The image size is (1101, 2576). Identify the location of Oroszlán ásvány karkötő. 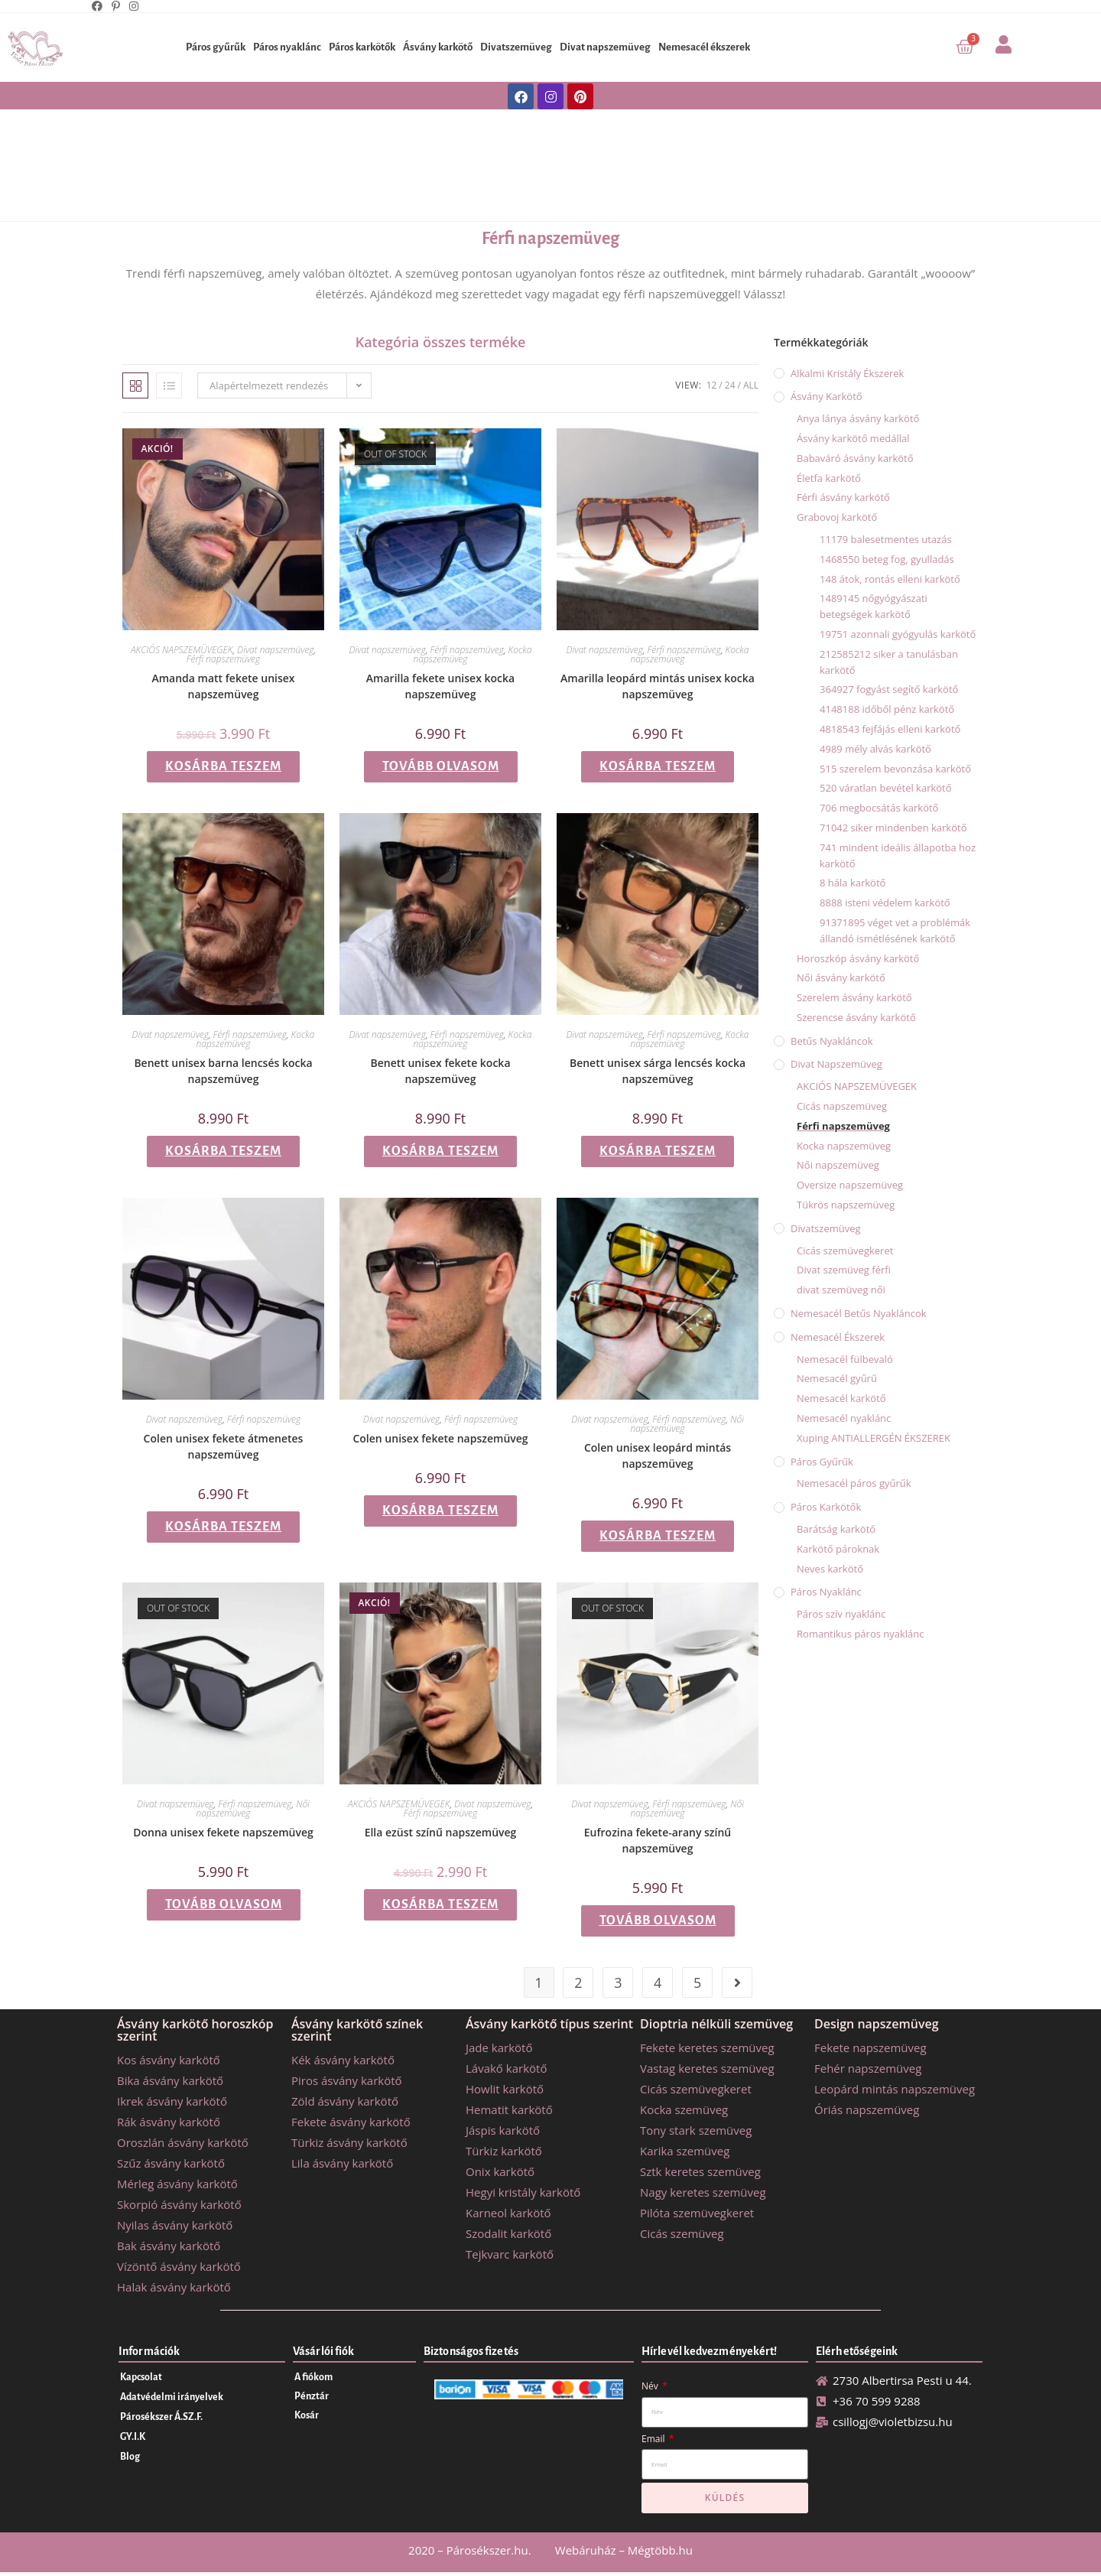
(182, 2142).